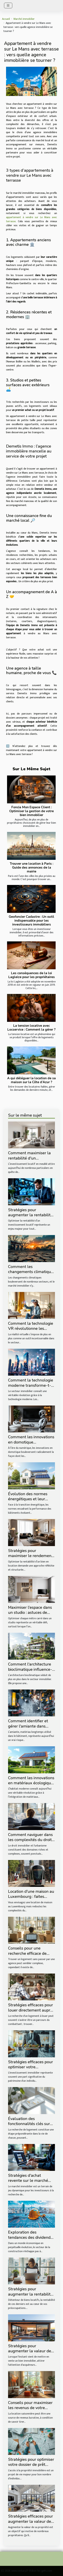  What do you see at coordinates (31, 1444) in the screenshot?
I see `Comment les innovations en domotique transforment l'habitat moderne ?` at bounding box center [31, 1444].